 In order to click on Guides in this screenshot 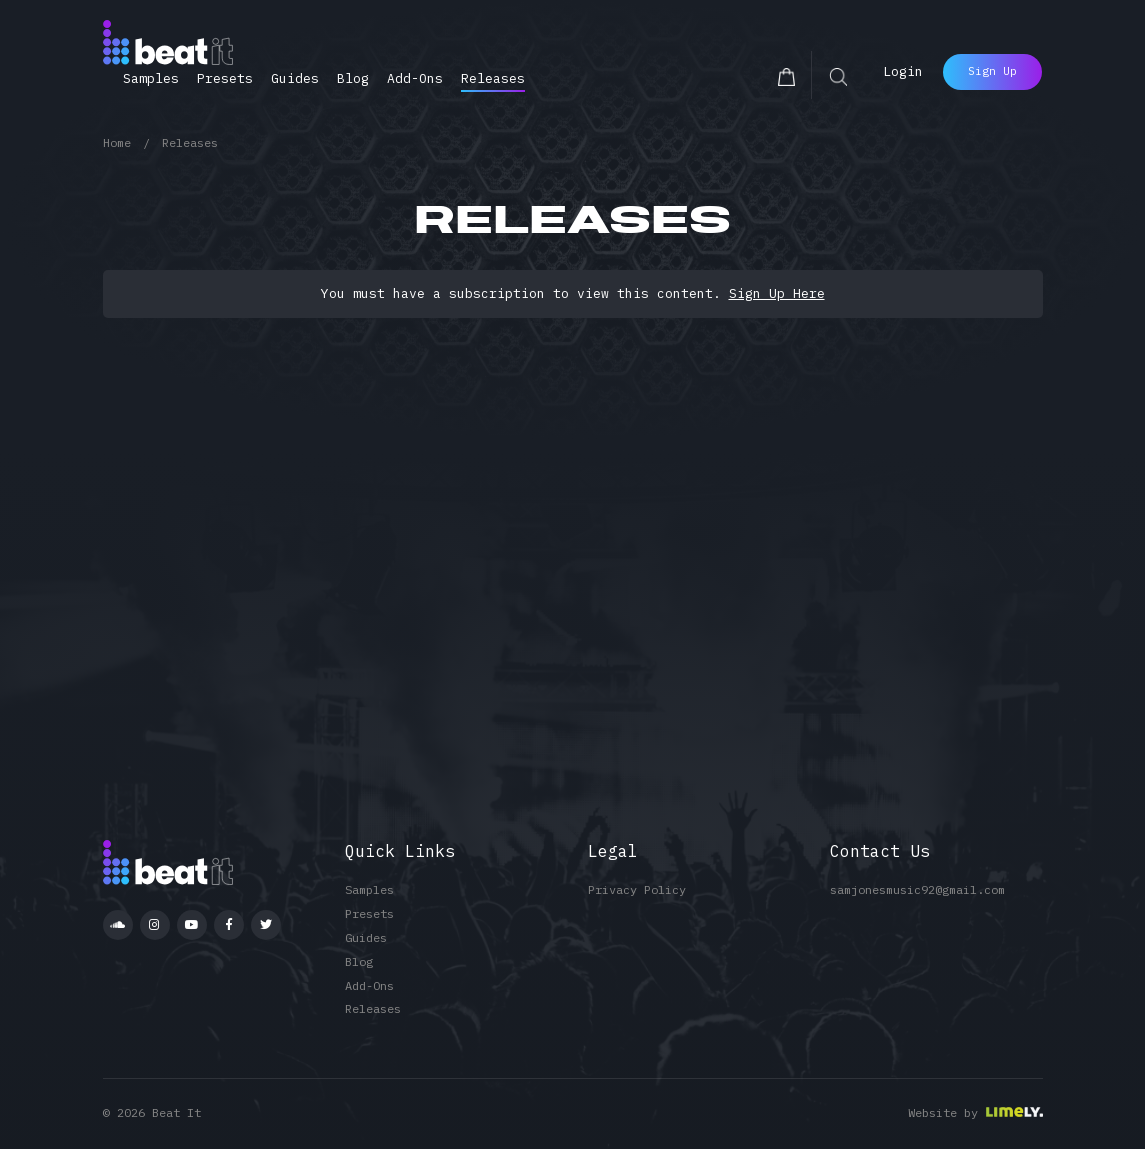, I will do `click(295, 78)`.